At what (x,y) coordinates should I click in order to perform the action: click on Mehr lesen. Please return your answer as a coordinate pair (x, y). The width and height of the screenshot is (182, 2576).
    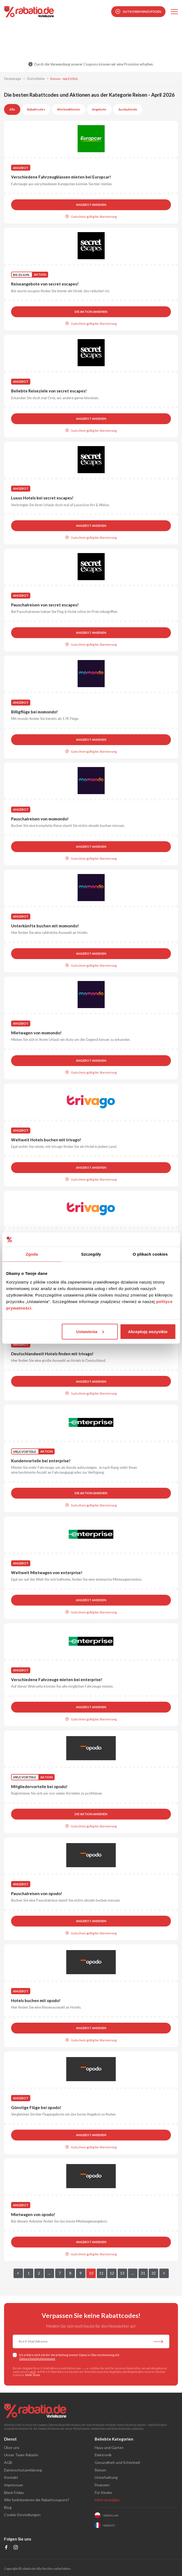
    Looking at the image, I should click on (32, 2375).